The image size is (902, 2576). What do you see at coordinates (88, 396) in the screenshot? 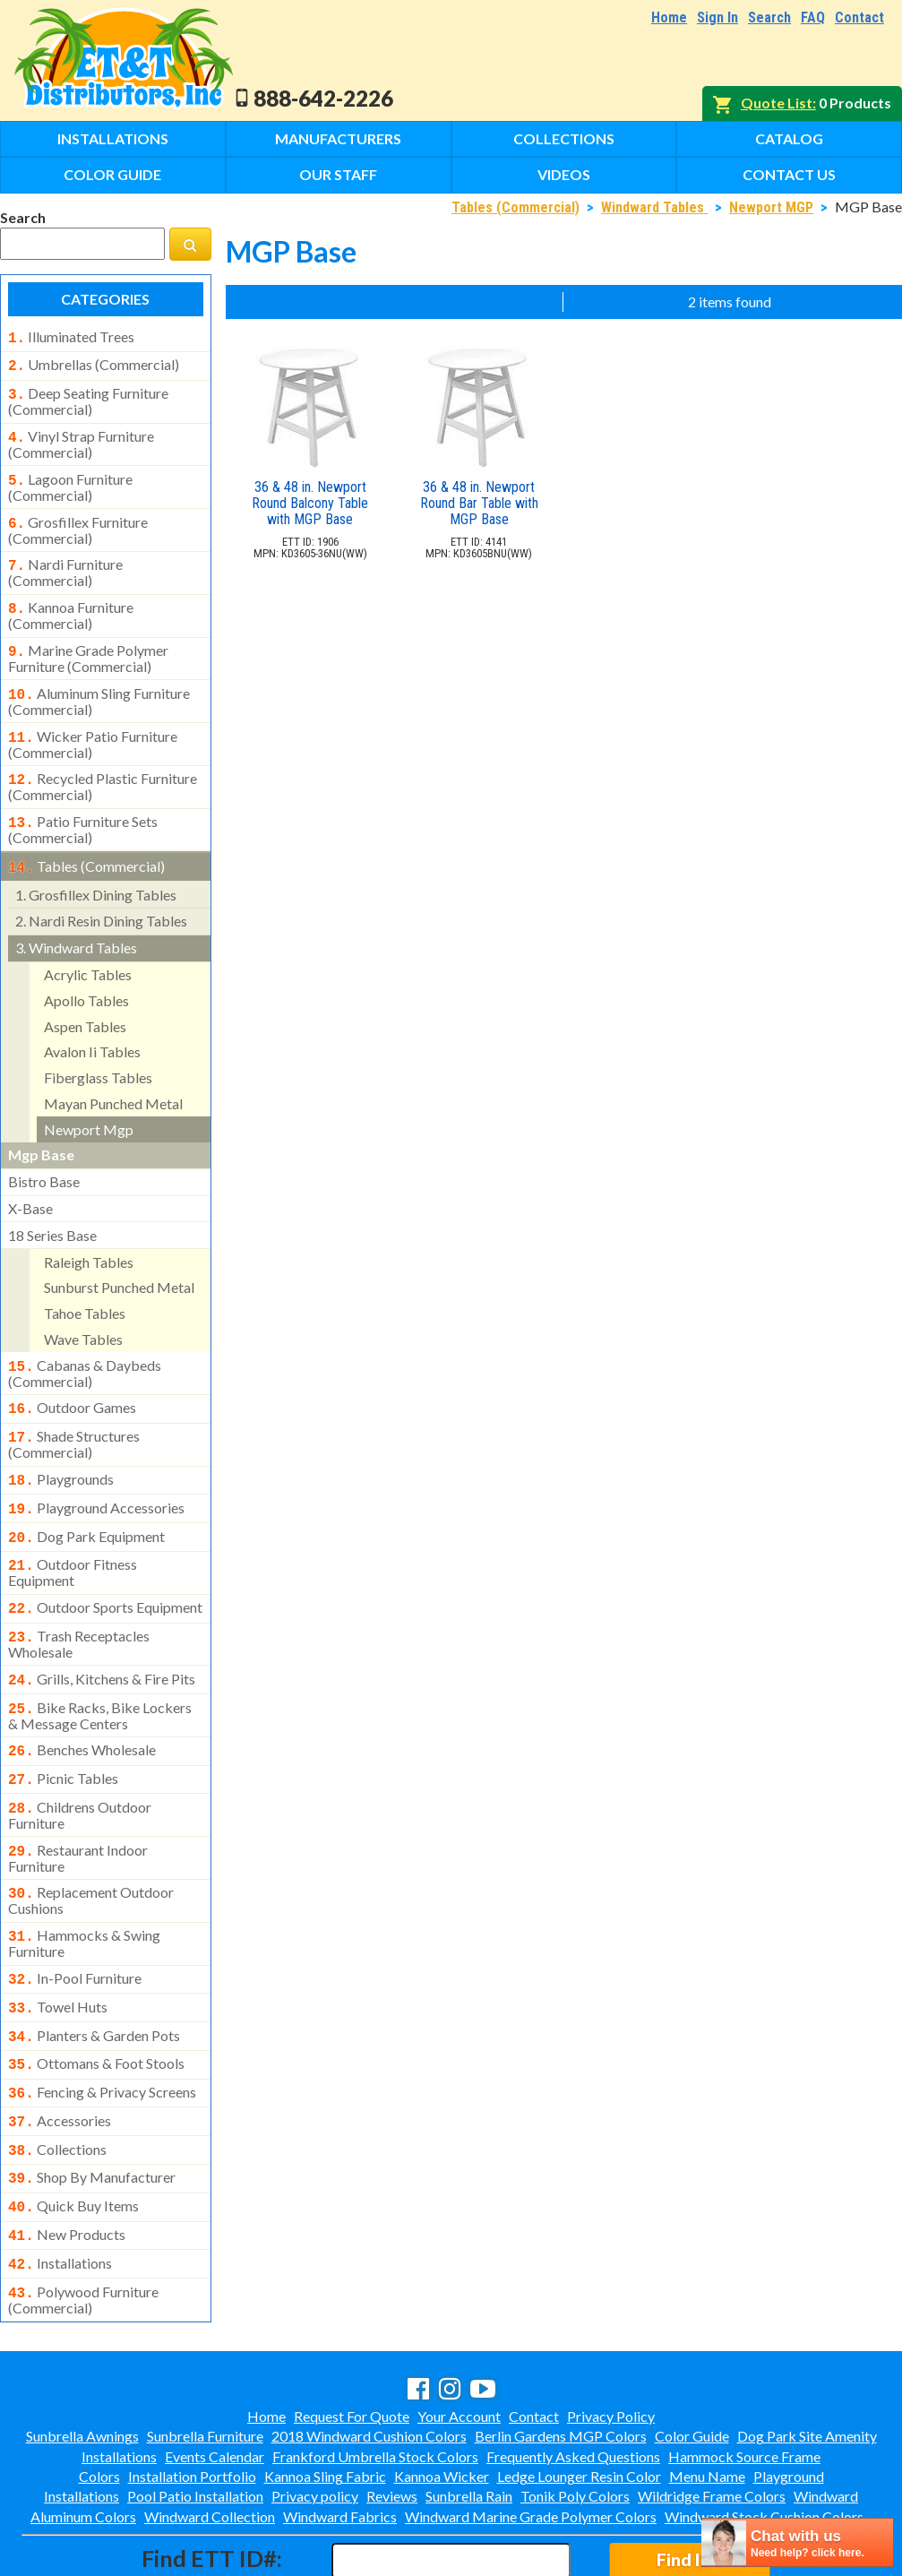
I see `deep seating furniture (commercial)` at bounding box center [88, 396].